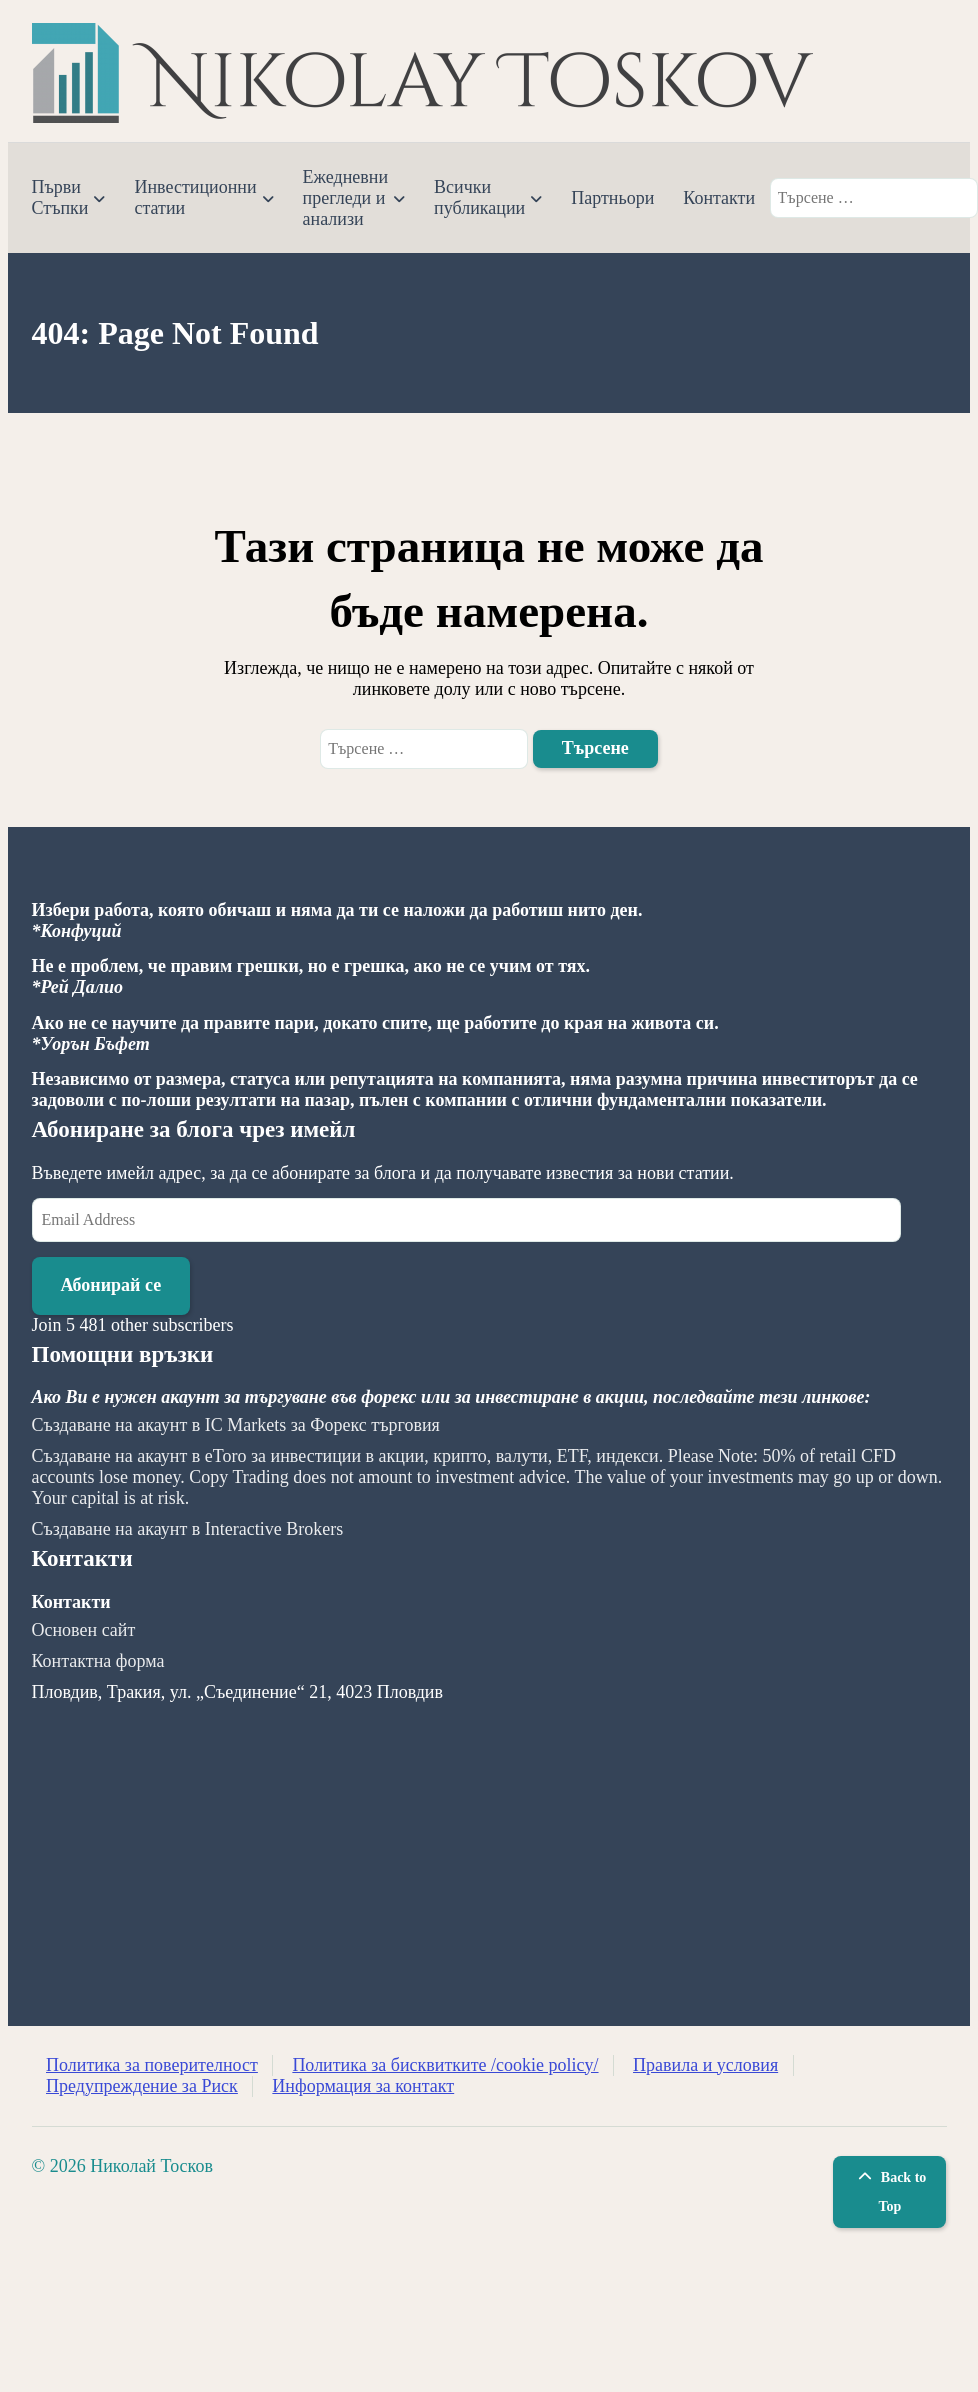 This screenshot has width=978, height=2392. What do you see at coordinates (195, 197) in the screenshot?
I see `Инвестиционни статии` at bounding box center [195, 197].